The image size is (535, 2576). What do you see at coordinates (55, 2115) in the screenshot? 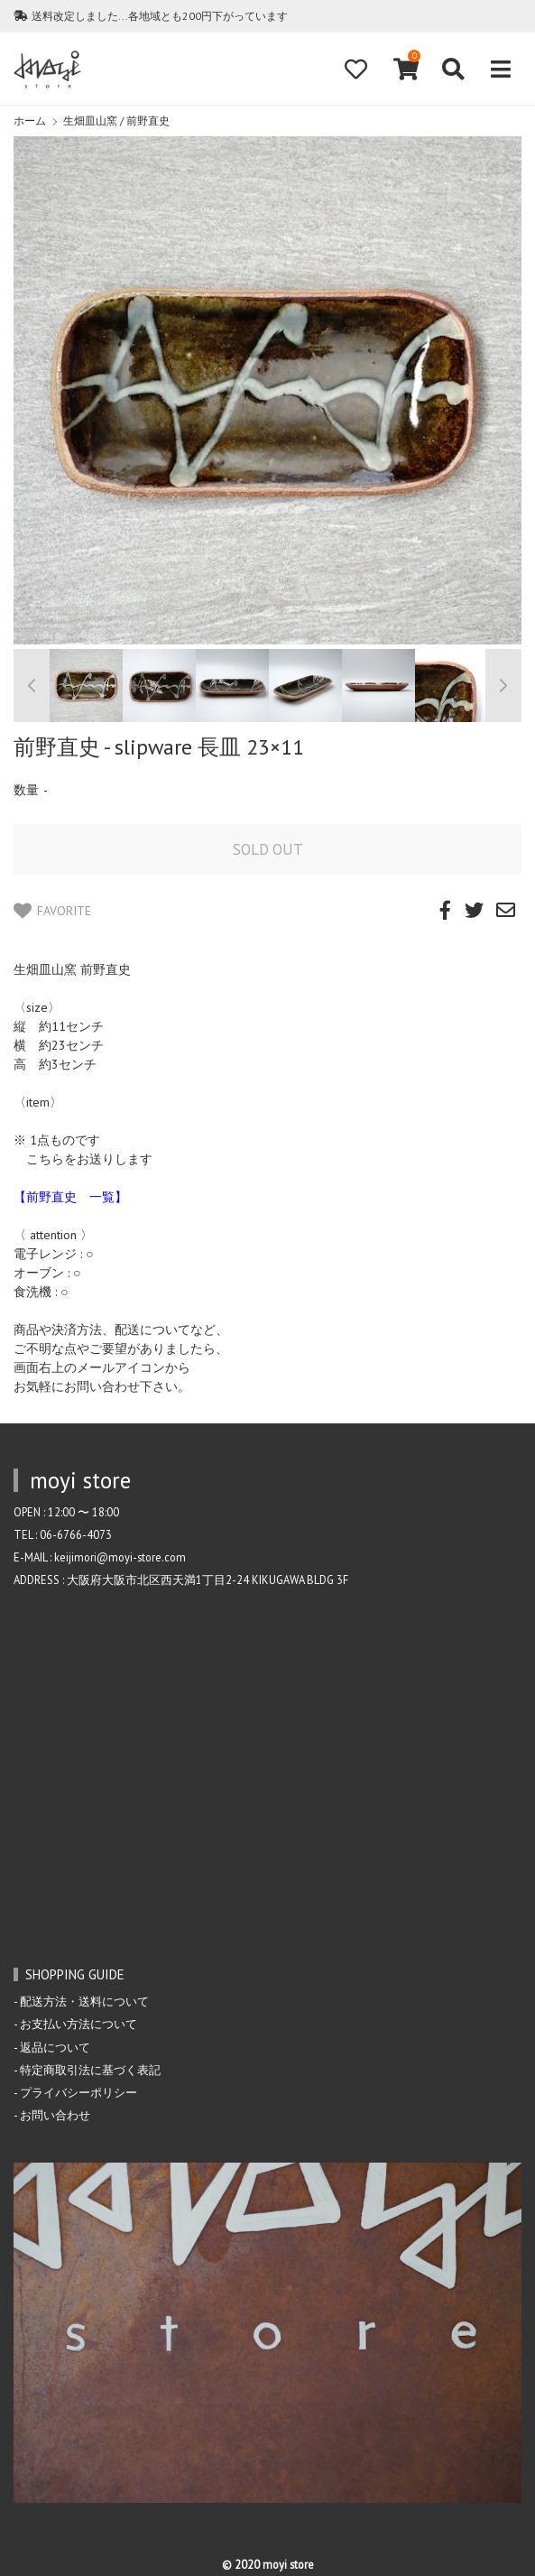
I see `お問い合わせ` at bounding box center [55, 2115].